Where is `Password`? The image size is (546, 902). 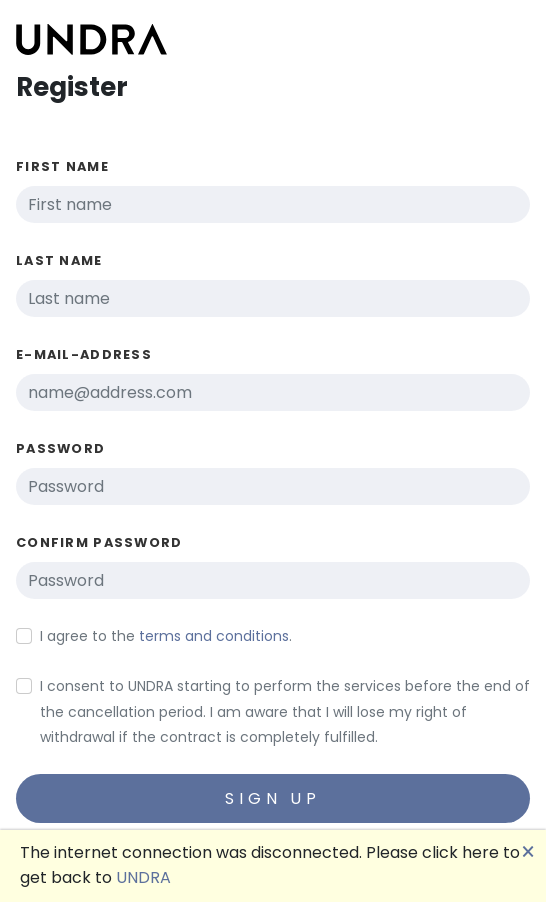 Password is located at coordinates (60, 448).